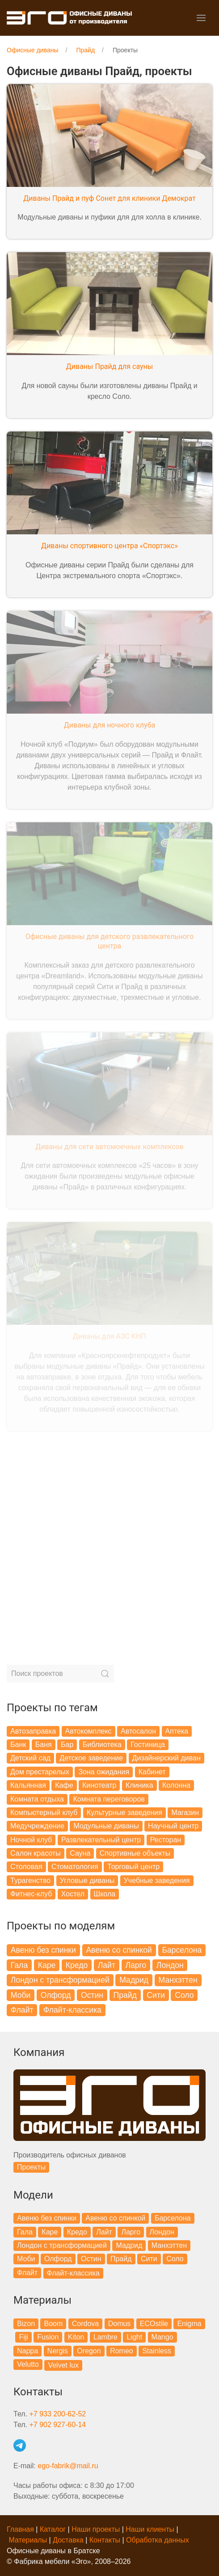 Image resolution: width=219 pixels, height=2576 pixels. Describe the element at coordinates (47, 1965) in the screenshot. I see `Каре` at that location.